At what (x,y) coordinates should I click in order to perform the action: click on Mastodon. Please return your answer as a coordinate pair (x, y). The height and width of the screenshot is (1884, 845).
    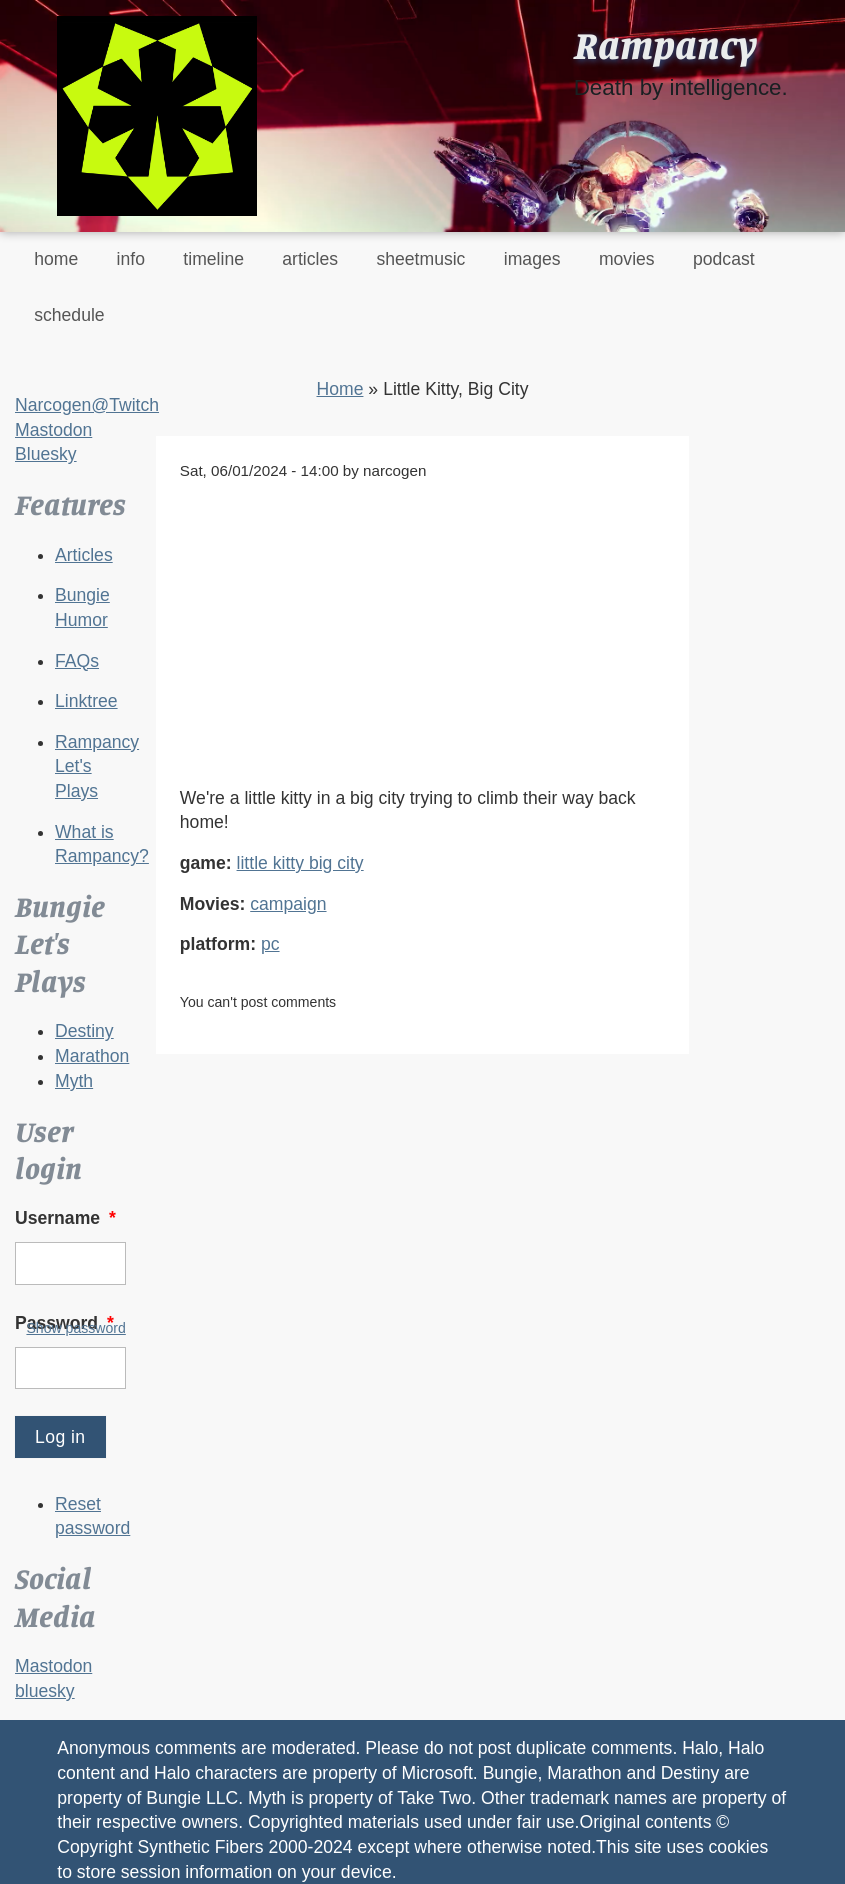
    Looking at the image, I should click on (53, 430).